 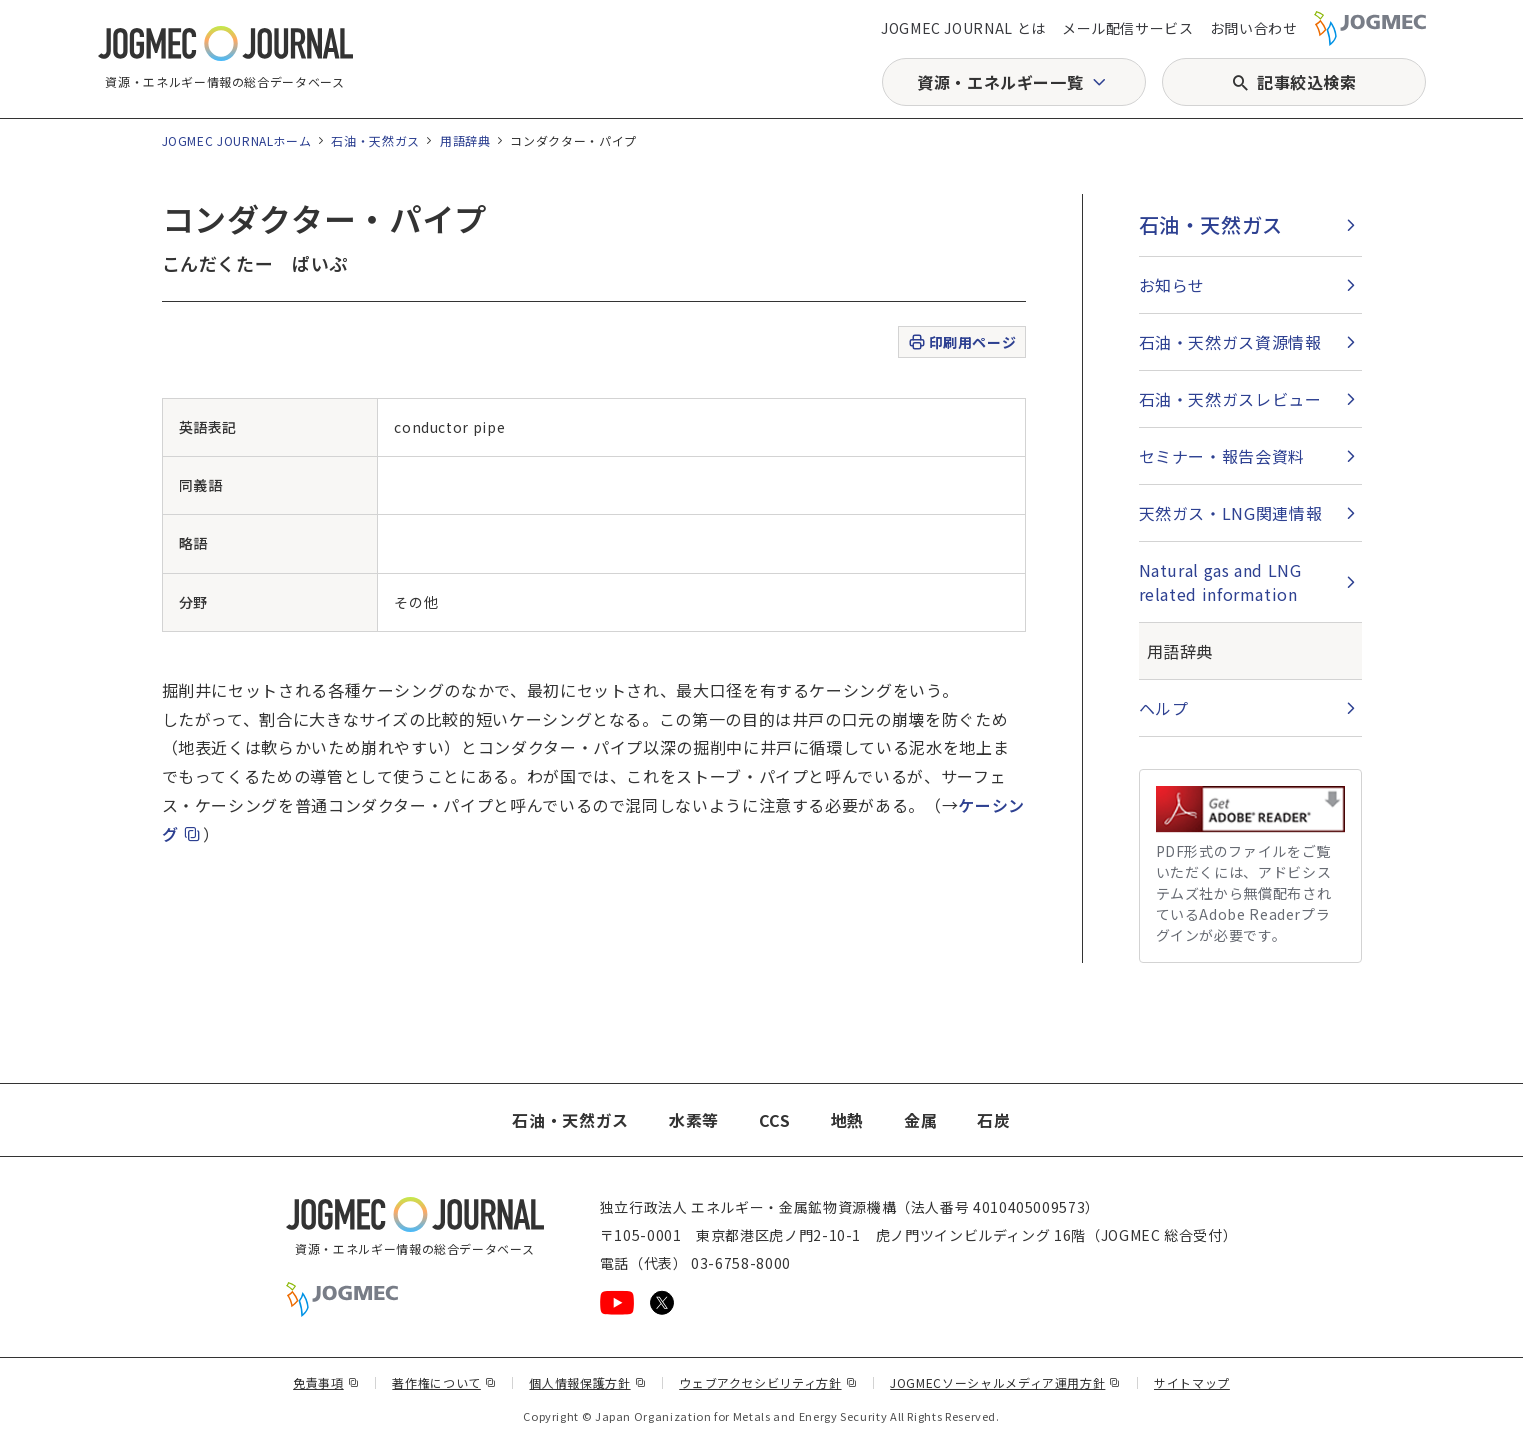 What do you see at coordinates (694, 1120) in the screenshot?
I see `水素等` at bounding box center [694, 1120].